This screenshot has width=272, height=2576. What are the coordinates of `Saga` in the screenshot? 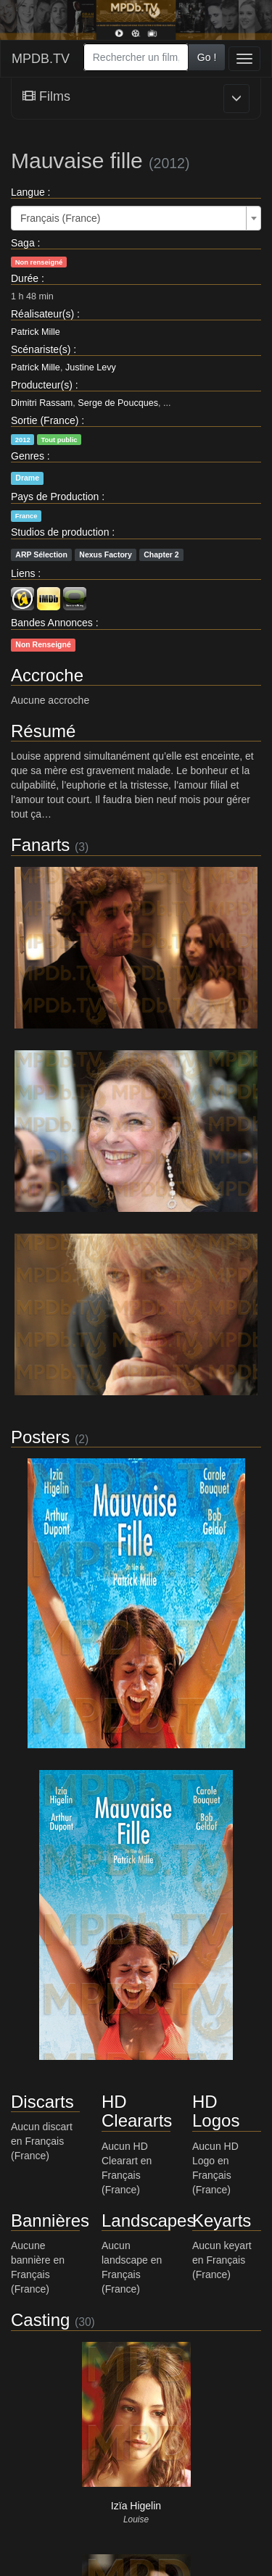 It's located at (23, 243).